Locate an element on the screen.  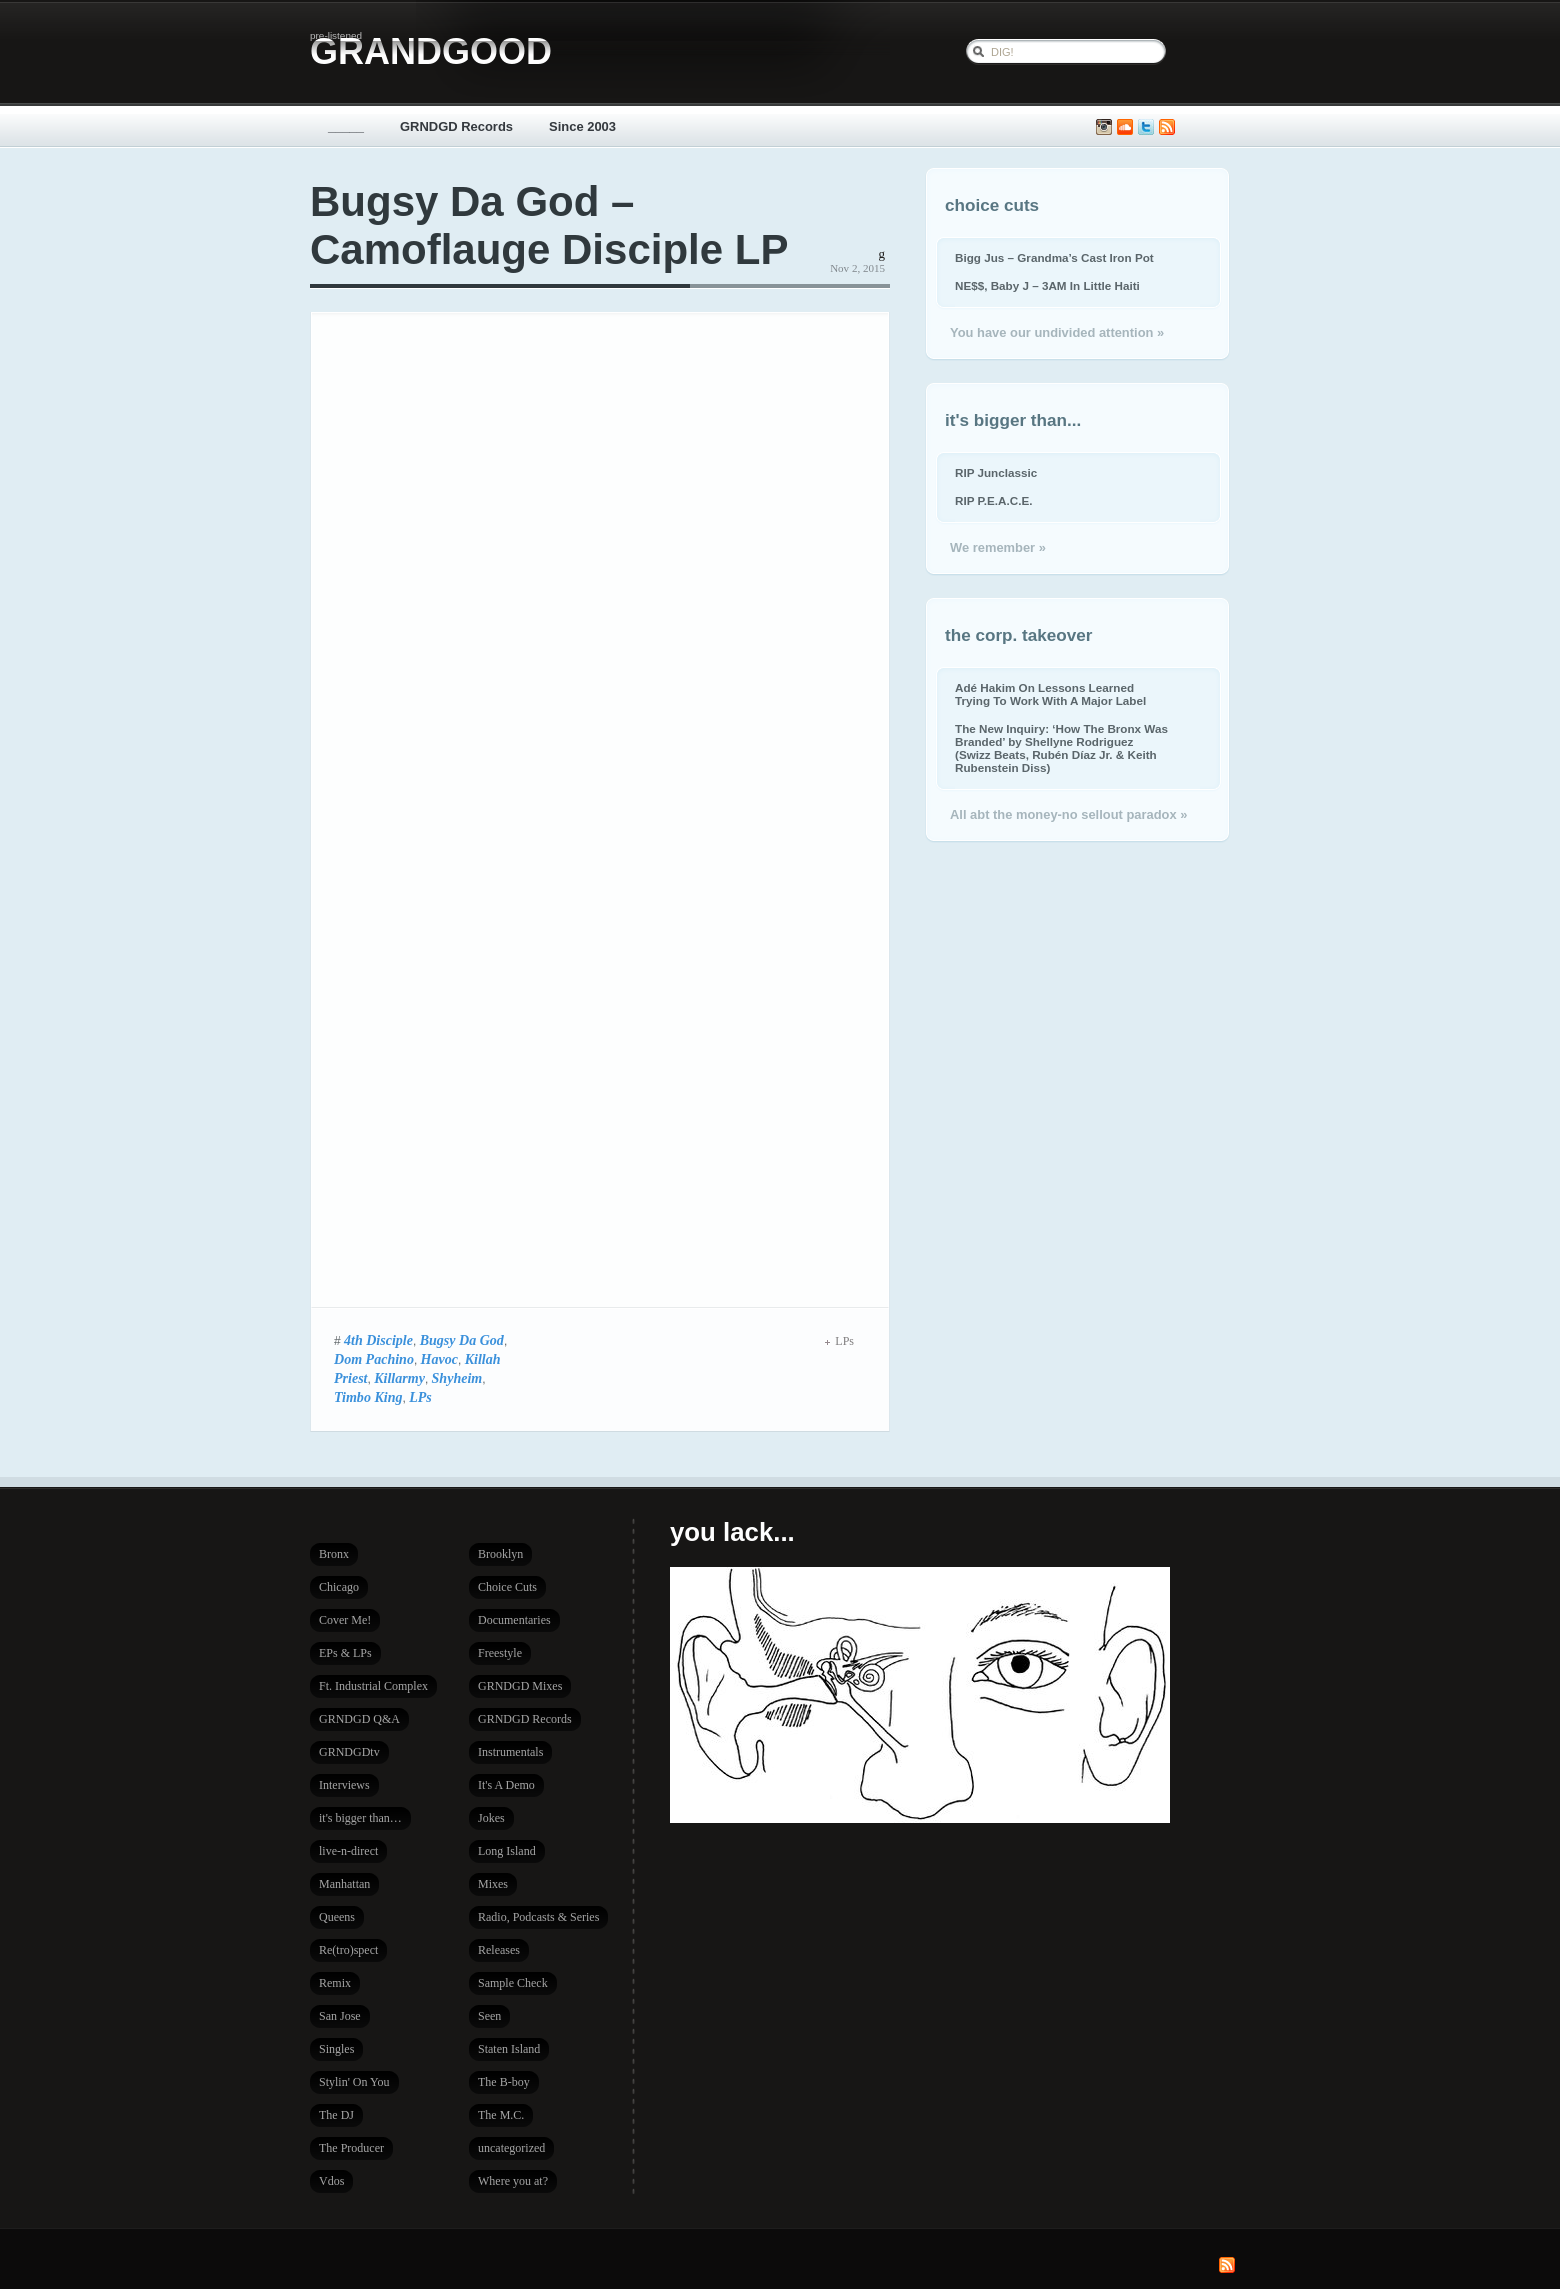
Staten Island is located at coordinates (509, 2049).